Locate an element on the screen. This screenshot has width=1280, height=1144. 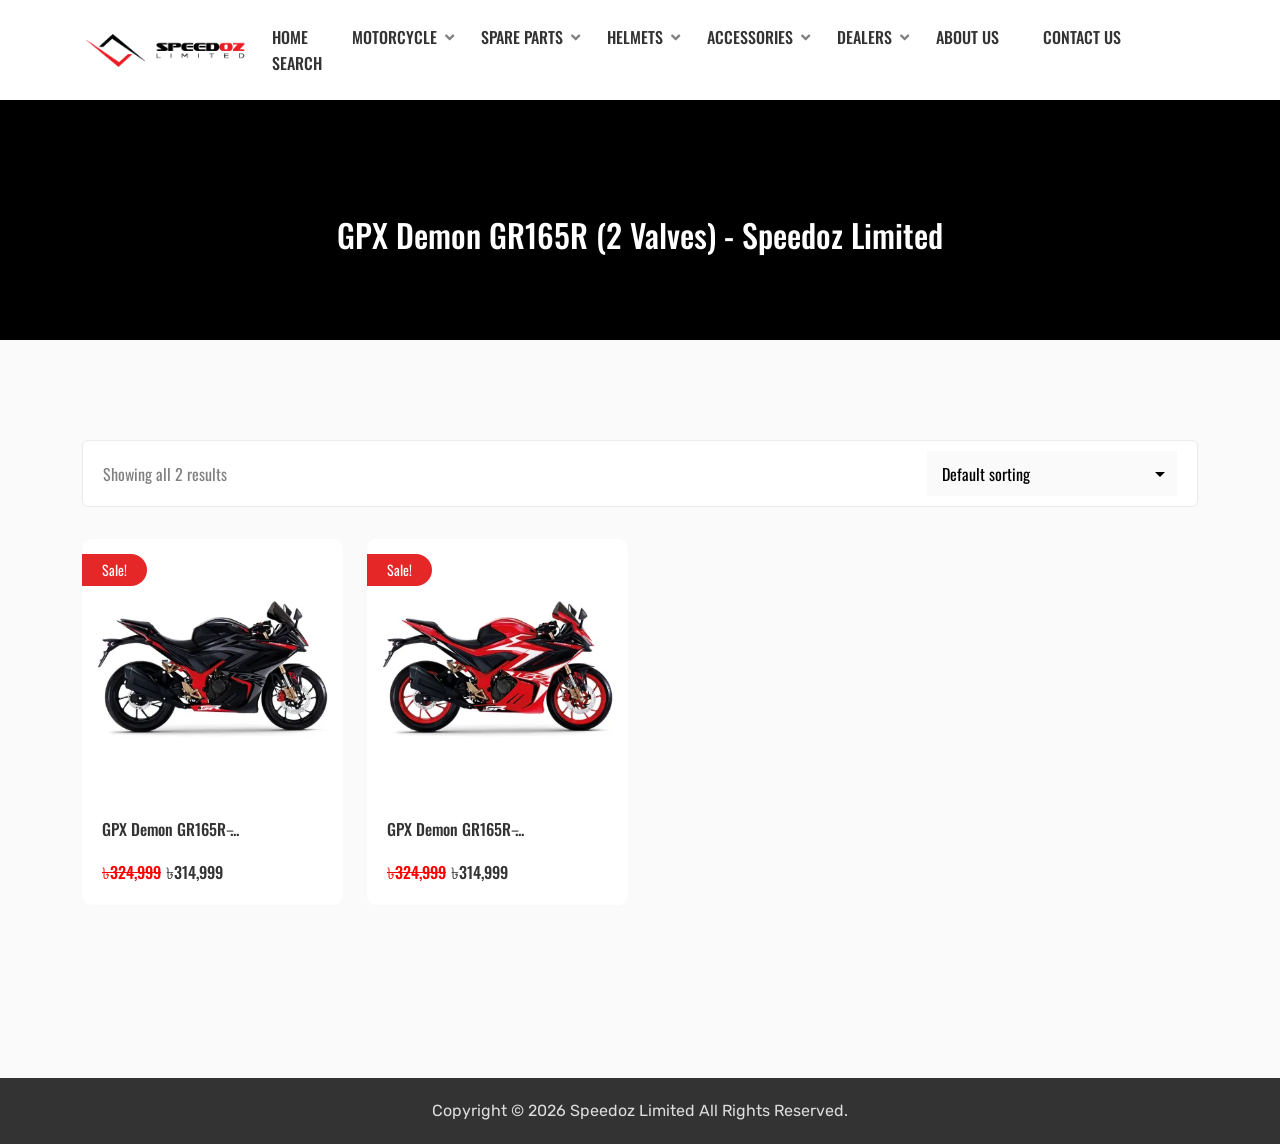
Motorcycle is located at coordinates (394, 37).